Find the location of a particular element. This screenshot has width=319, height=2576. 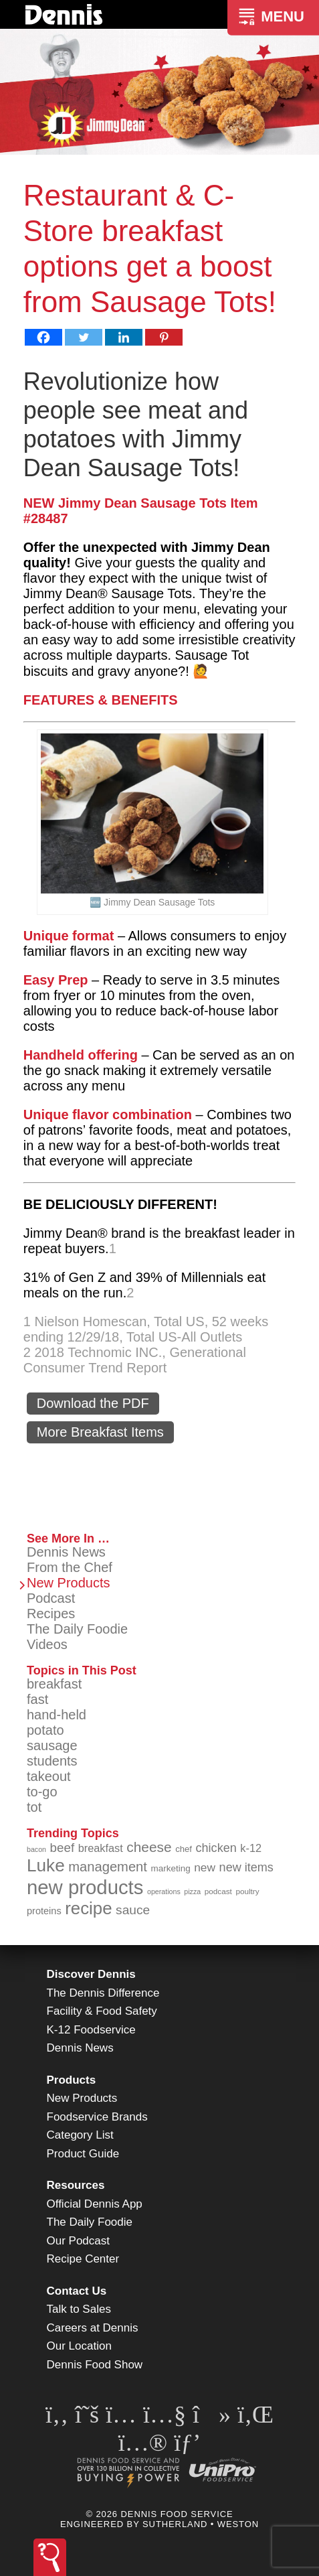

k-12 [k-12 (110 items)] is located at coordinates (250, 1848).